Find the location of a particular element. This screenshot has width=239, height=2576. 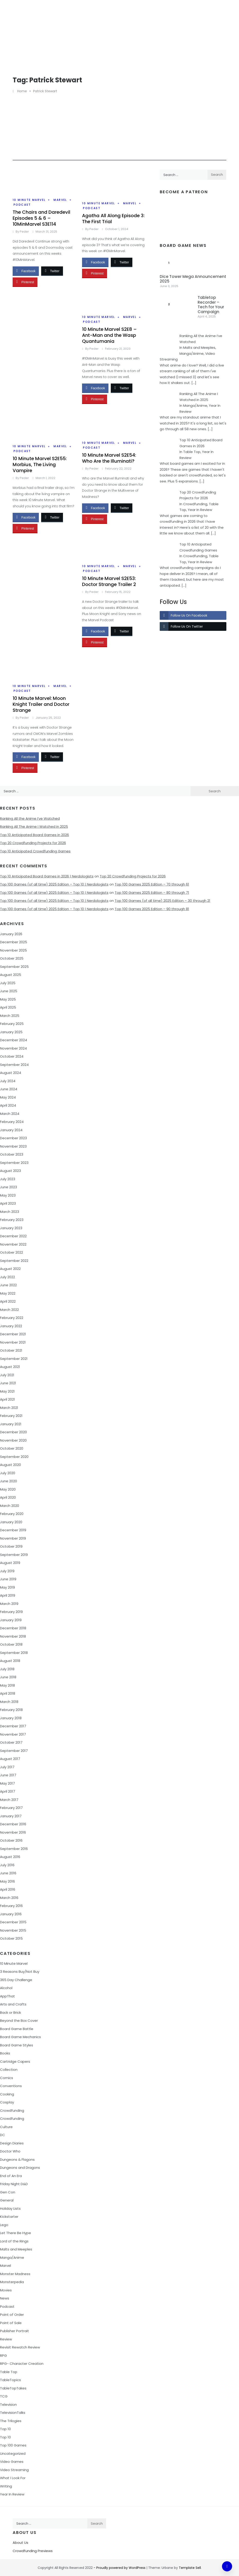

News is located at coordinates (4, 2298).